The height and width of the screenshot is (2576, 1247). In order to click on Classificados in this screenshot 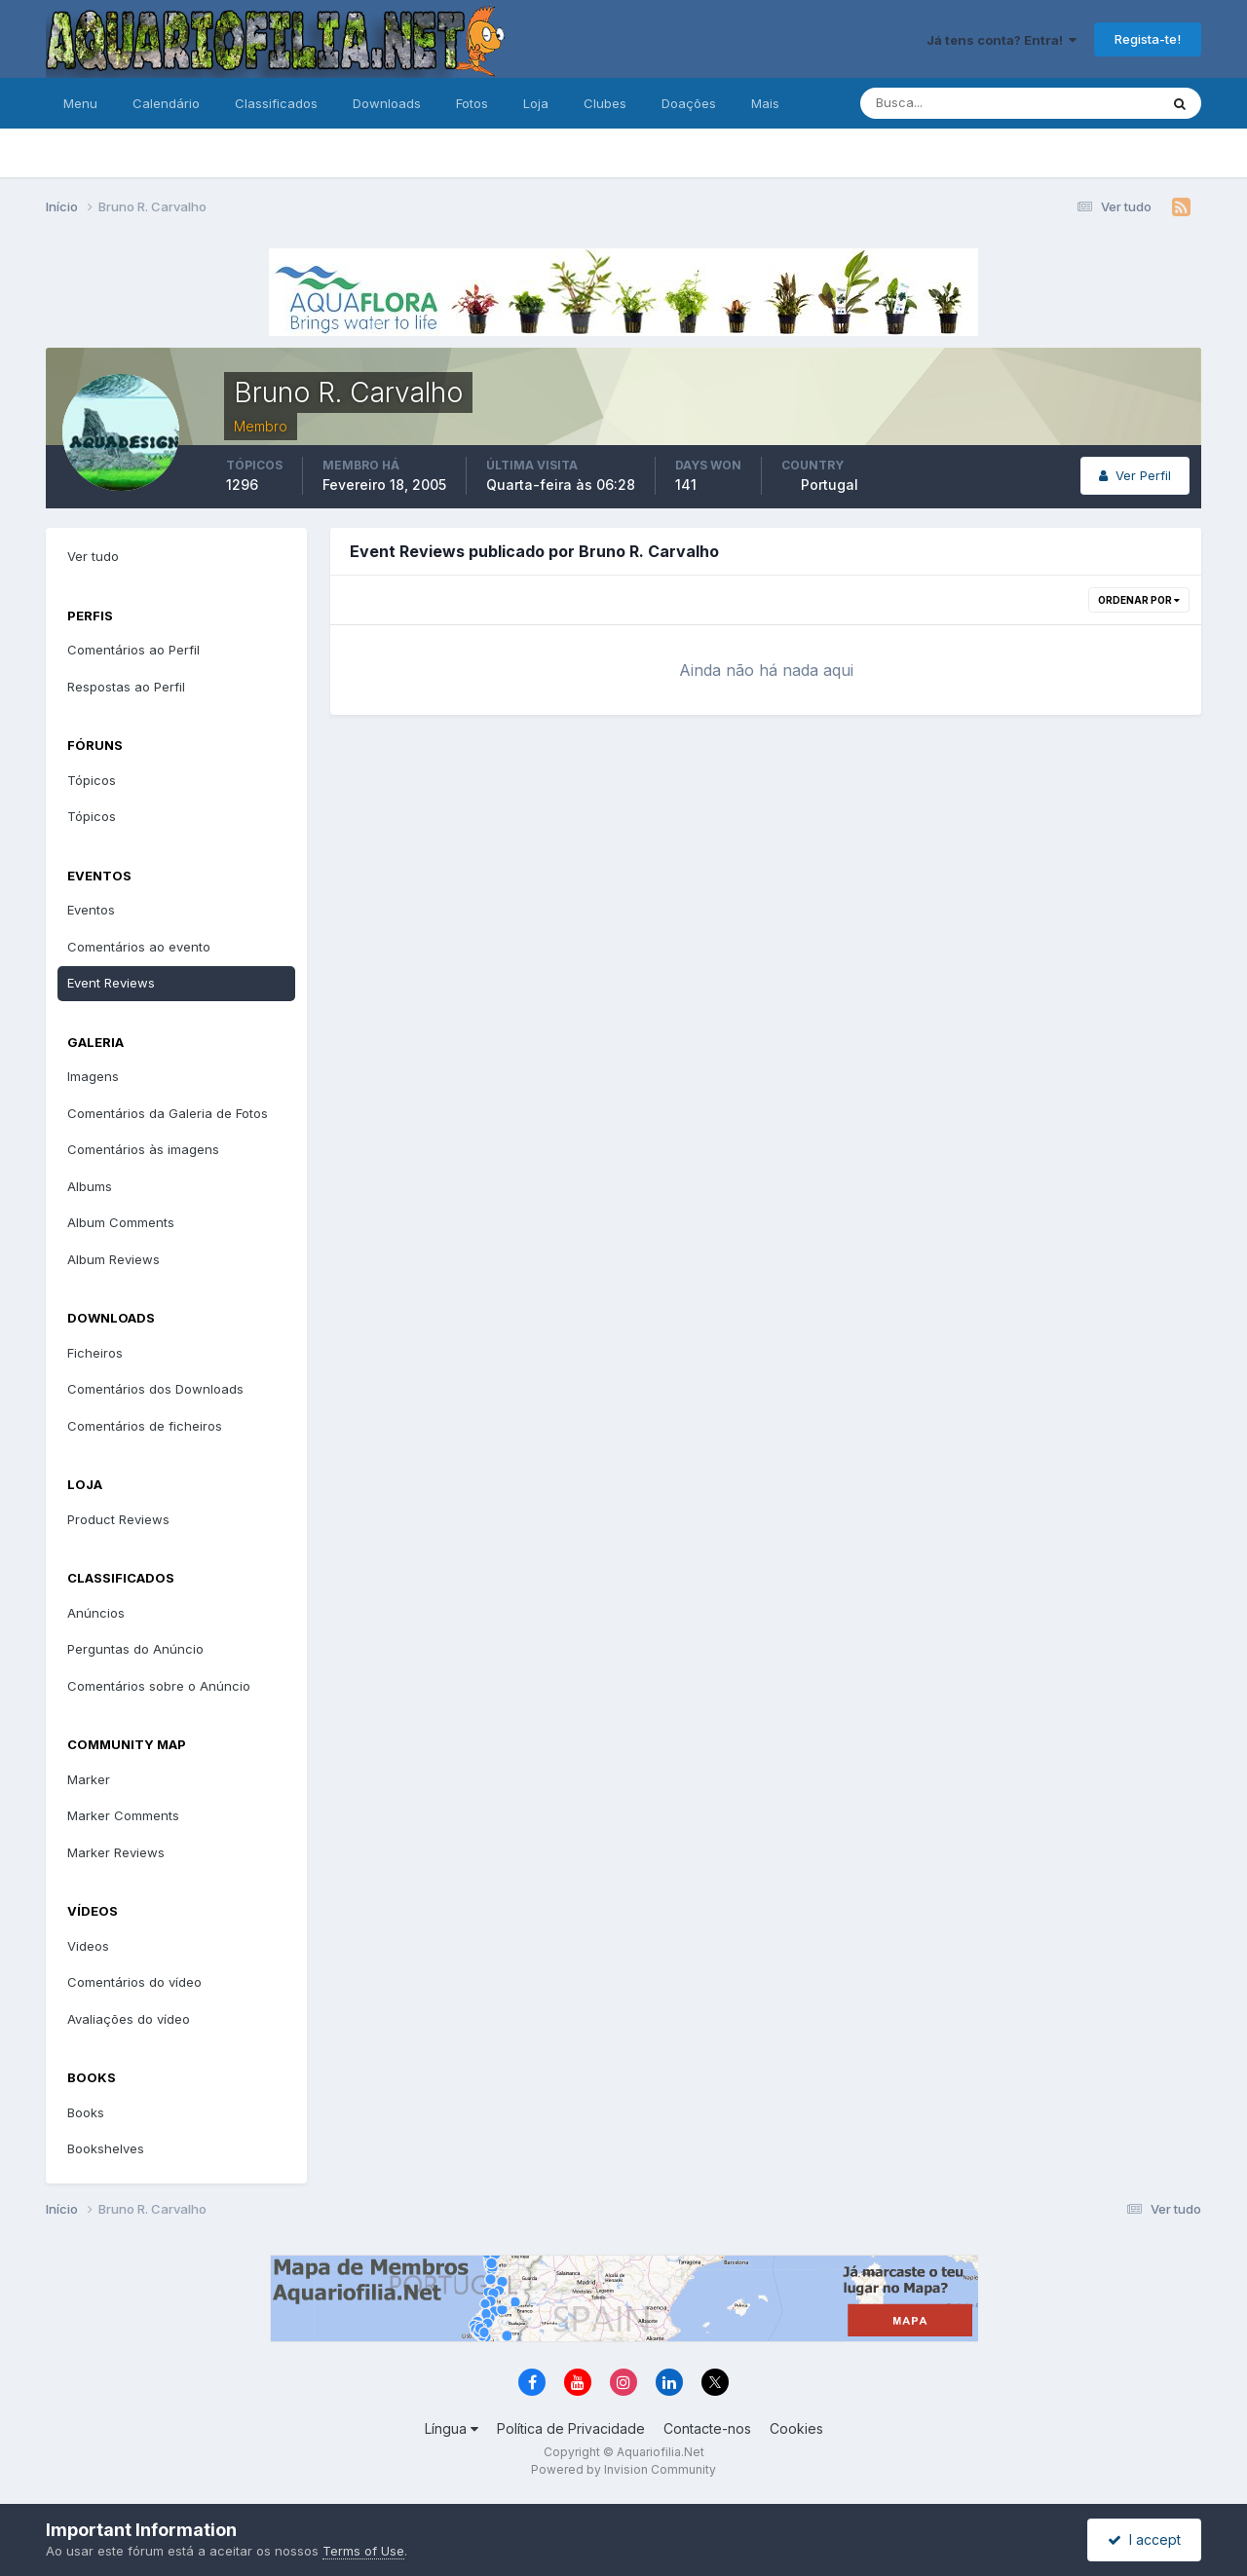, I will do `click(276, 103)`.